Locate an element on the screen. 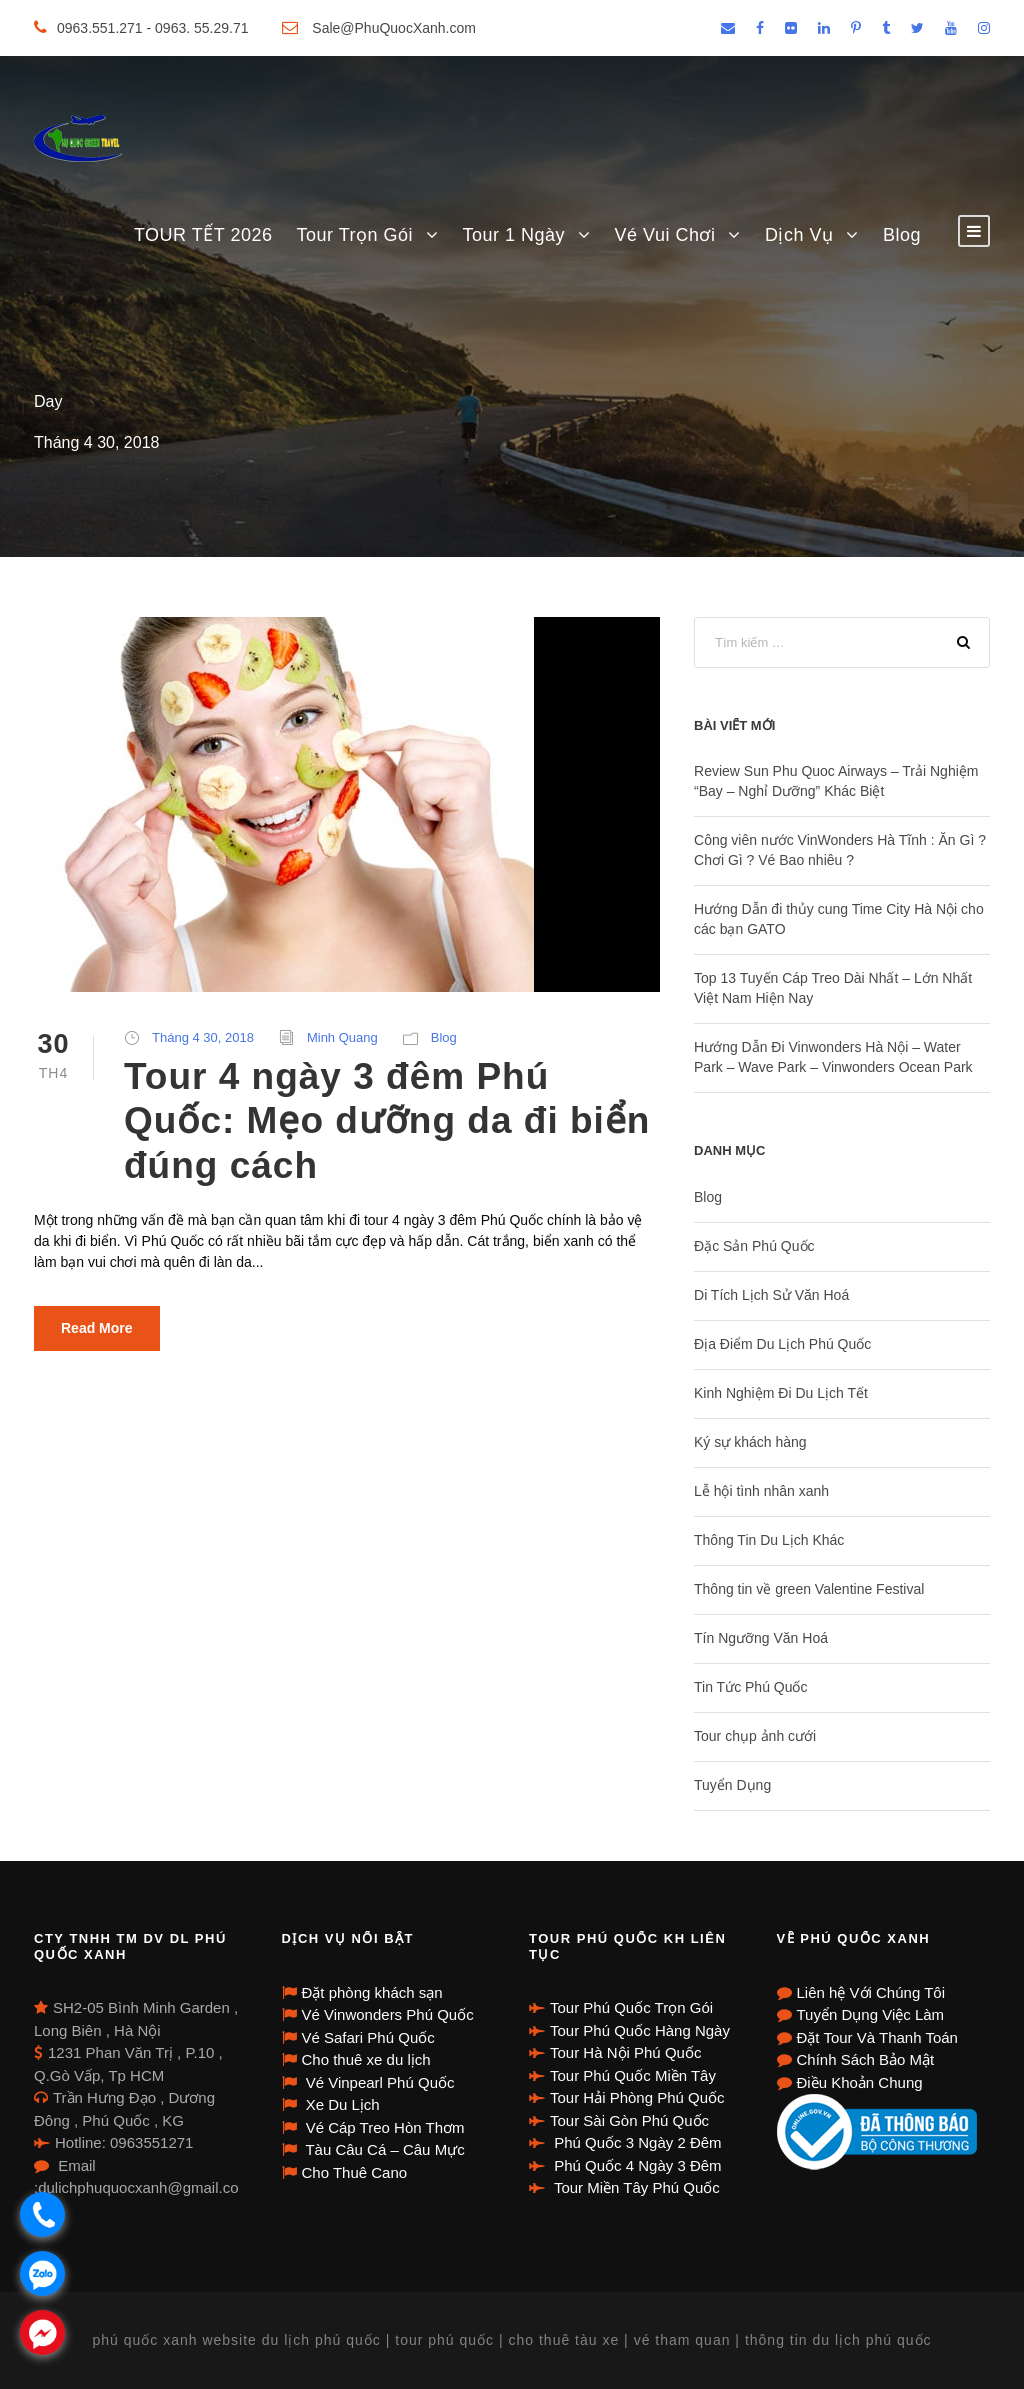 The image size is (1024, 2389). Thông Tin Du Lịch Khác is located at coordinates (769, 1540).